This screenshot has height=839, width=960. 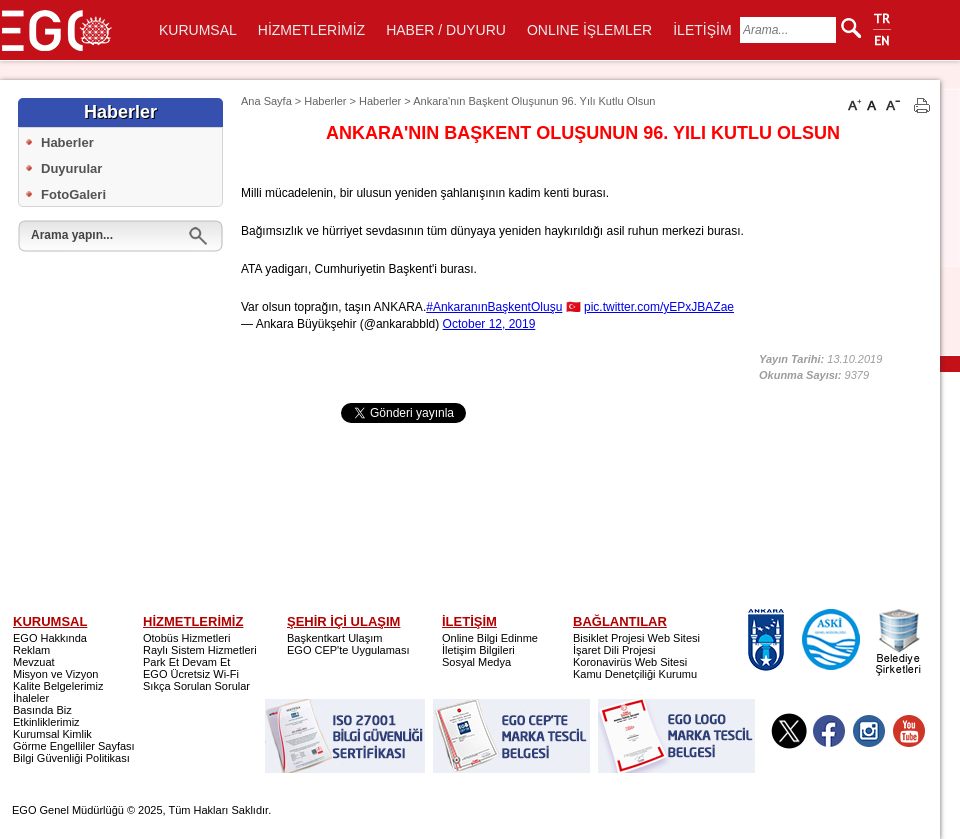 I want to click on Ankara'nın Başkent Oluşunun 96. Yılı Kutlu Olsun, so click(x=534, y=101).